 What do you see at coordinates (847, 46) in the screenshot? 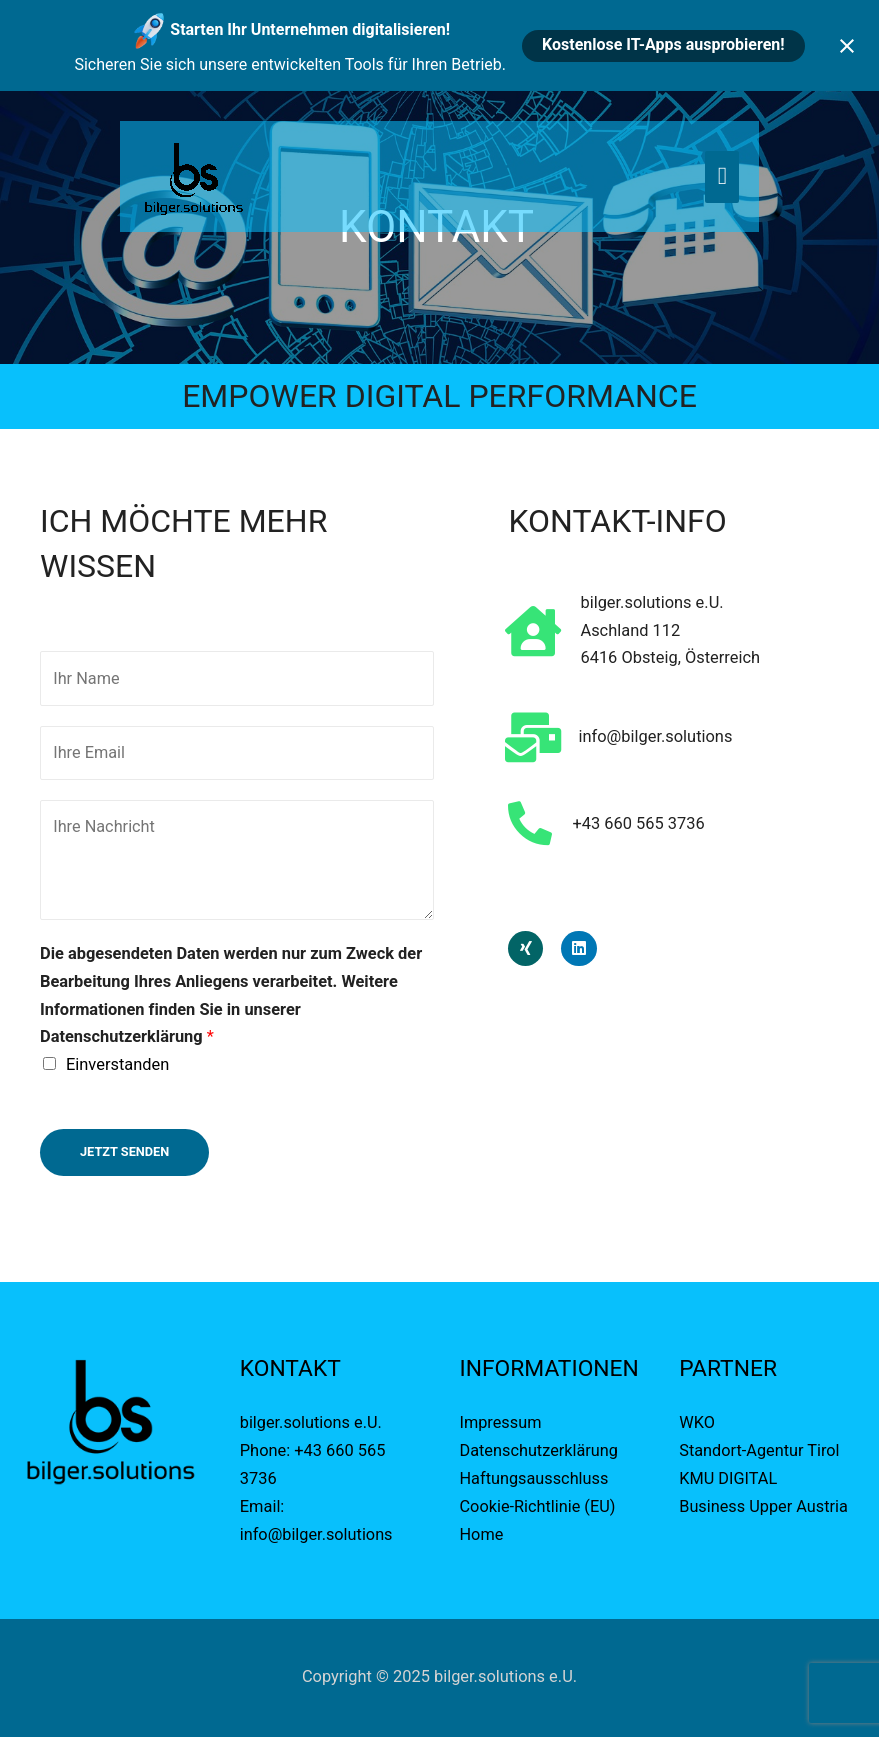
I see `[Close notification]` at bounding box center [847, 46].